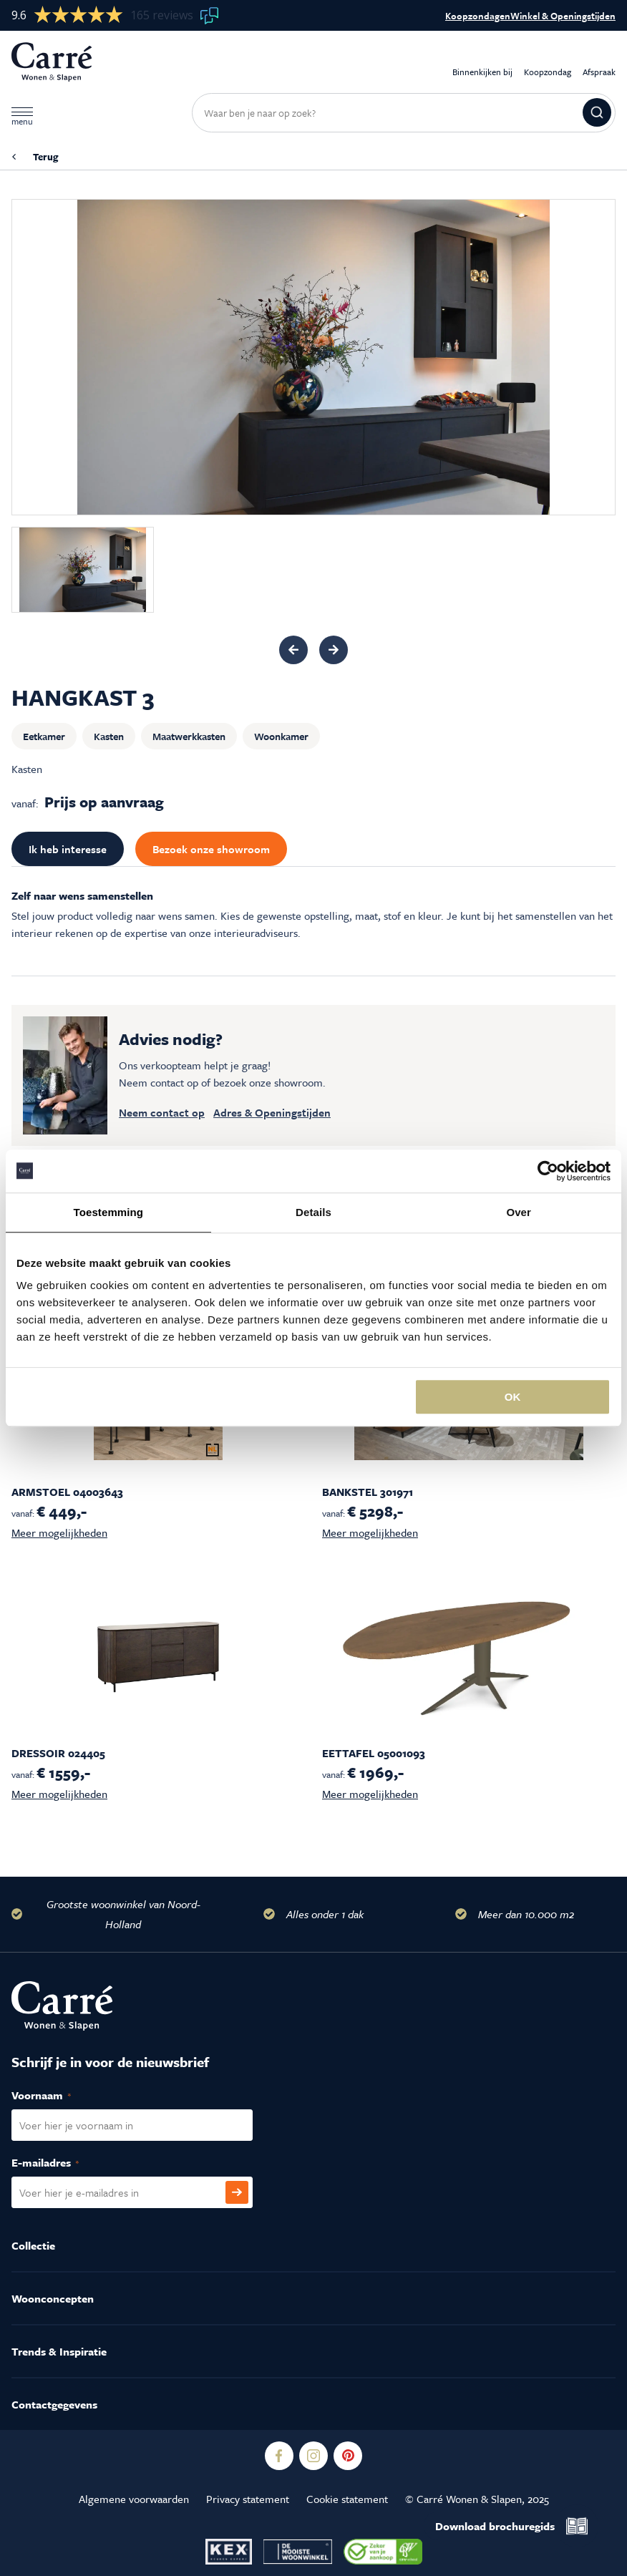 Image resolution: width=627 pixels, height=2576 pixels. What do you see at coordinates (162, 1112) in the screenshot?
I see `Neem contact op` at bounding box center [162, 1112].